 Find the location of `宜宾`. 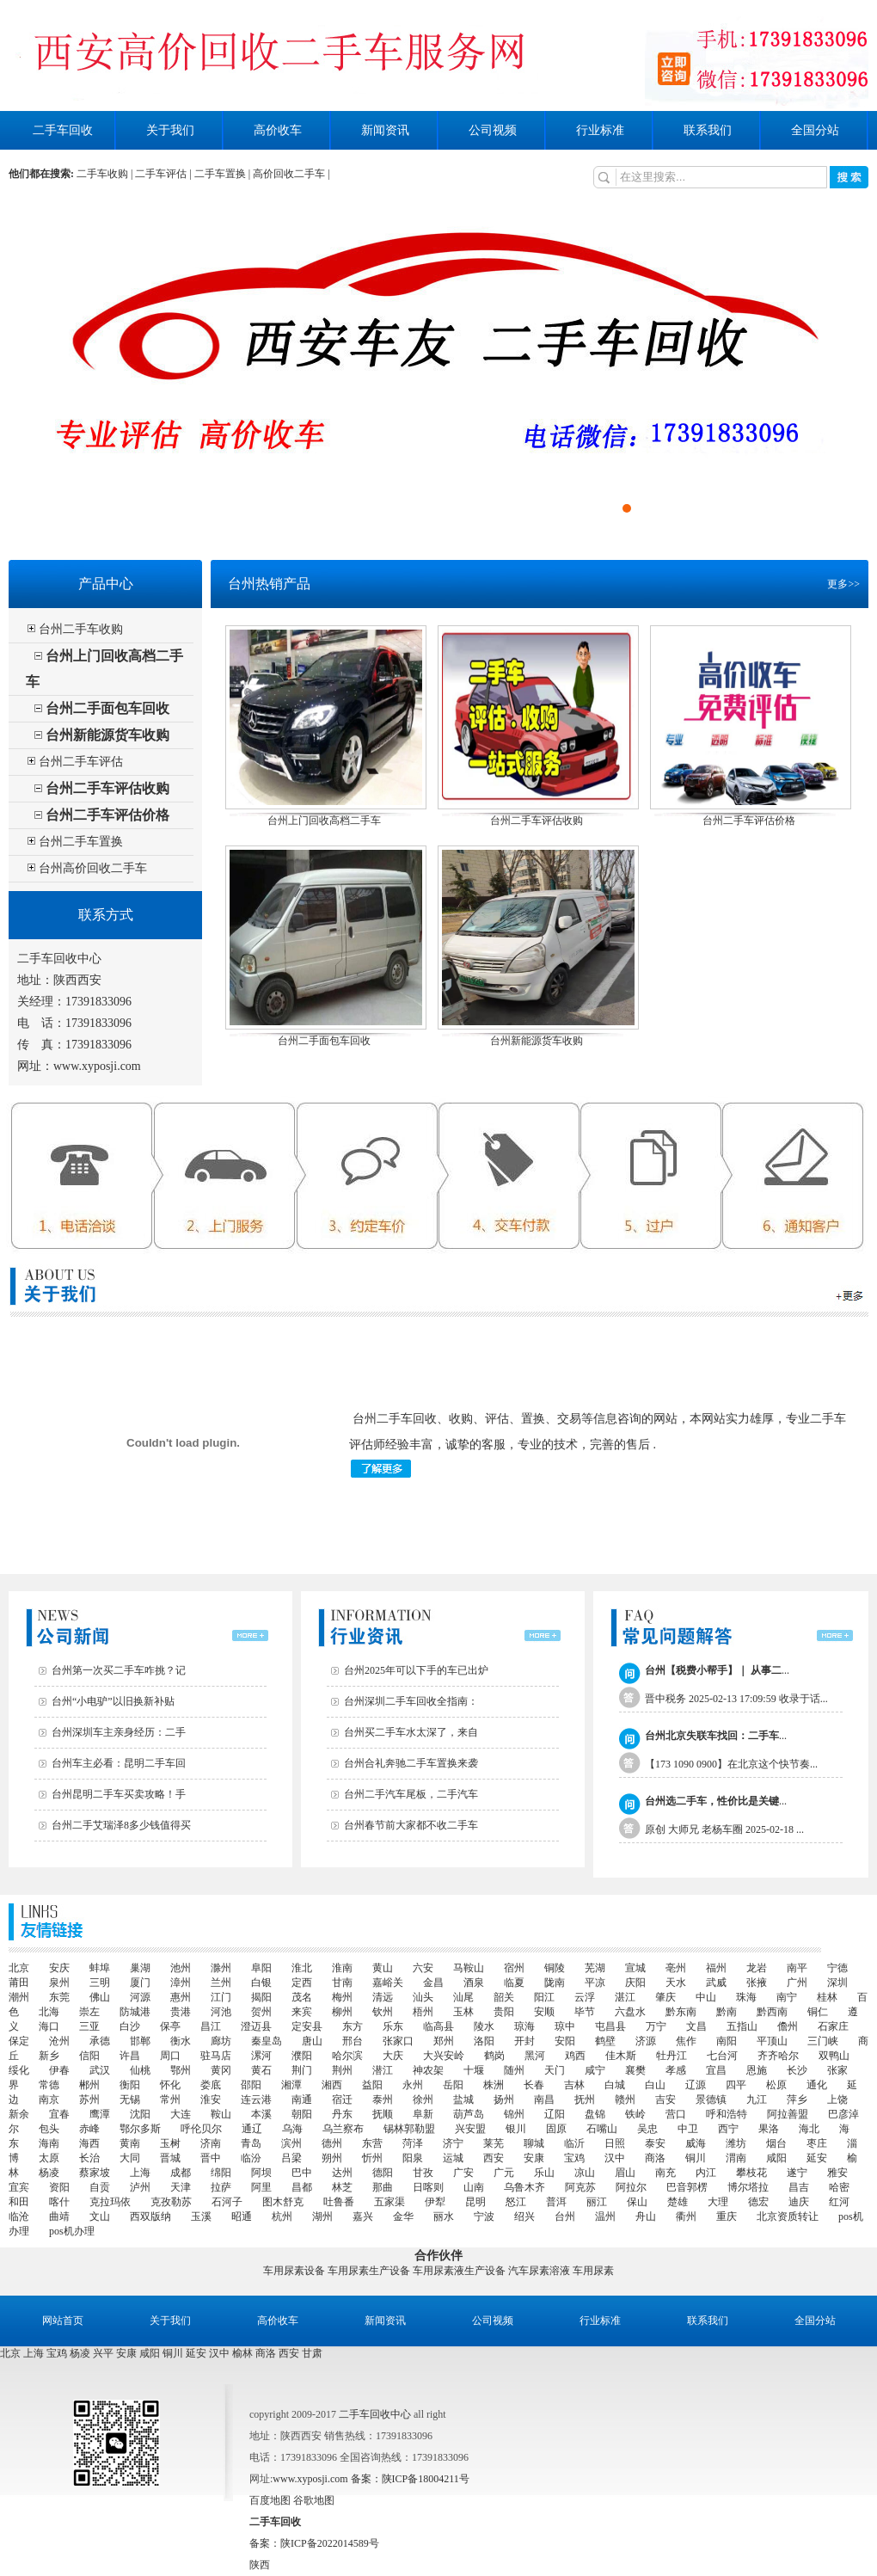

宜宾 is located at coordinates (19, 2187).